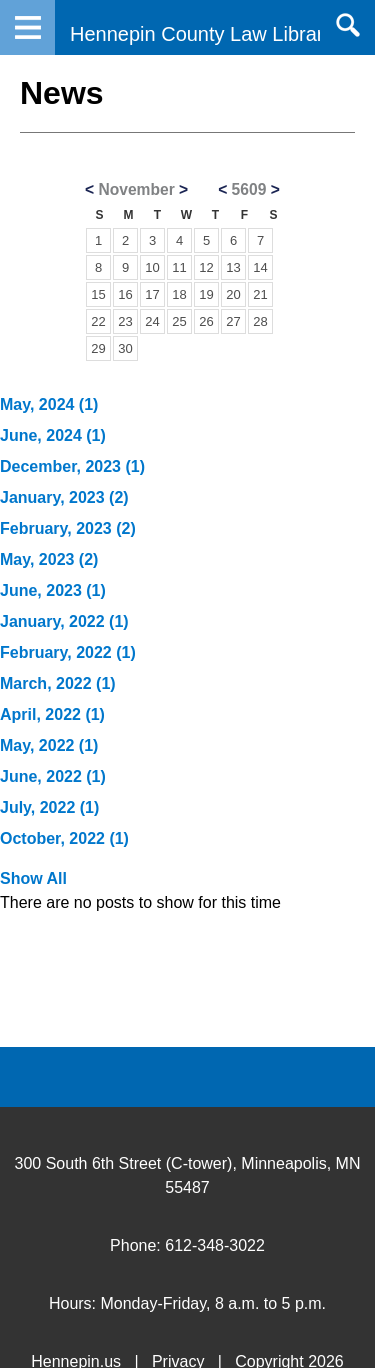 The image size is (375, 1368). I want to click on May, 2024 (1), so click(49, 404).